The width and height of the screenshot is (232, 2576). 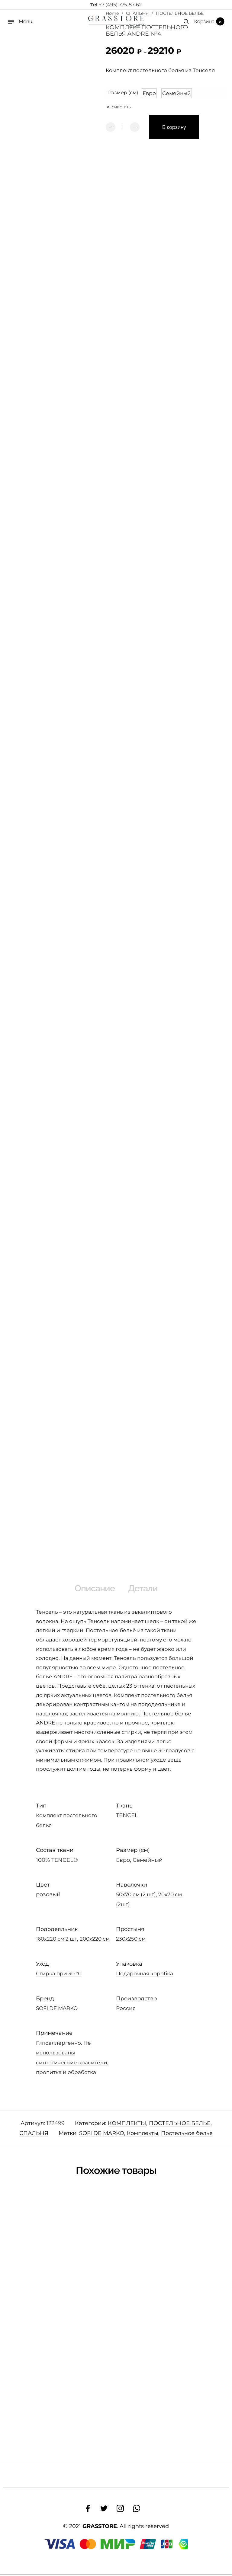 What do you see at coordinates (149, 93) in the screenshot?
I see `[button]` at bounding box center [149, 93].